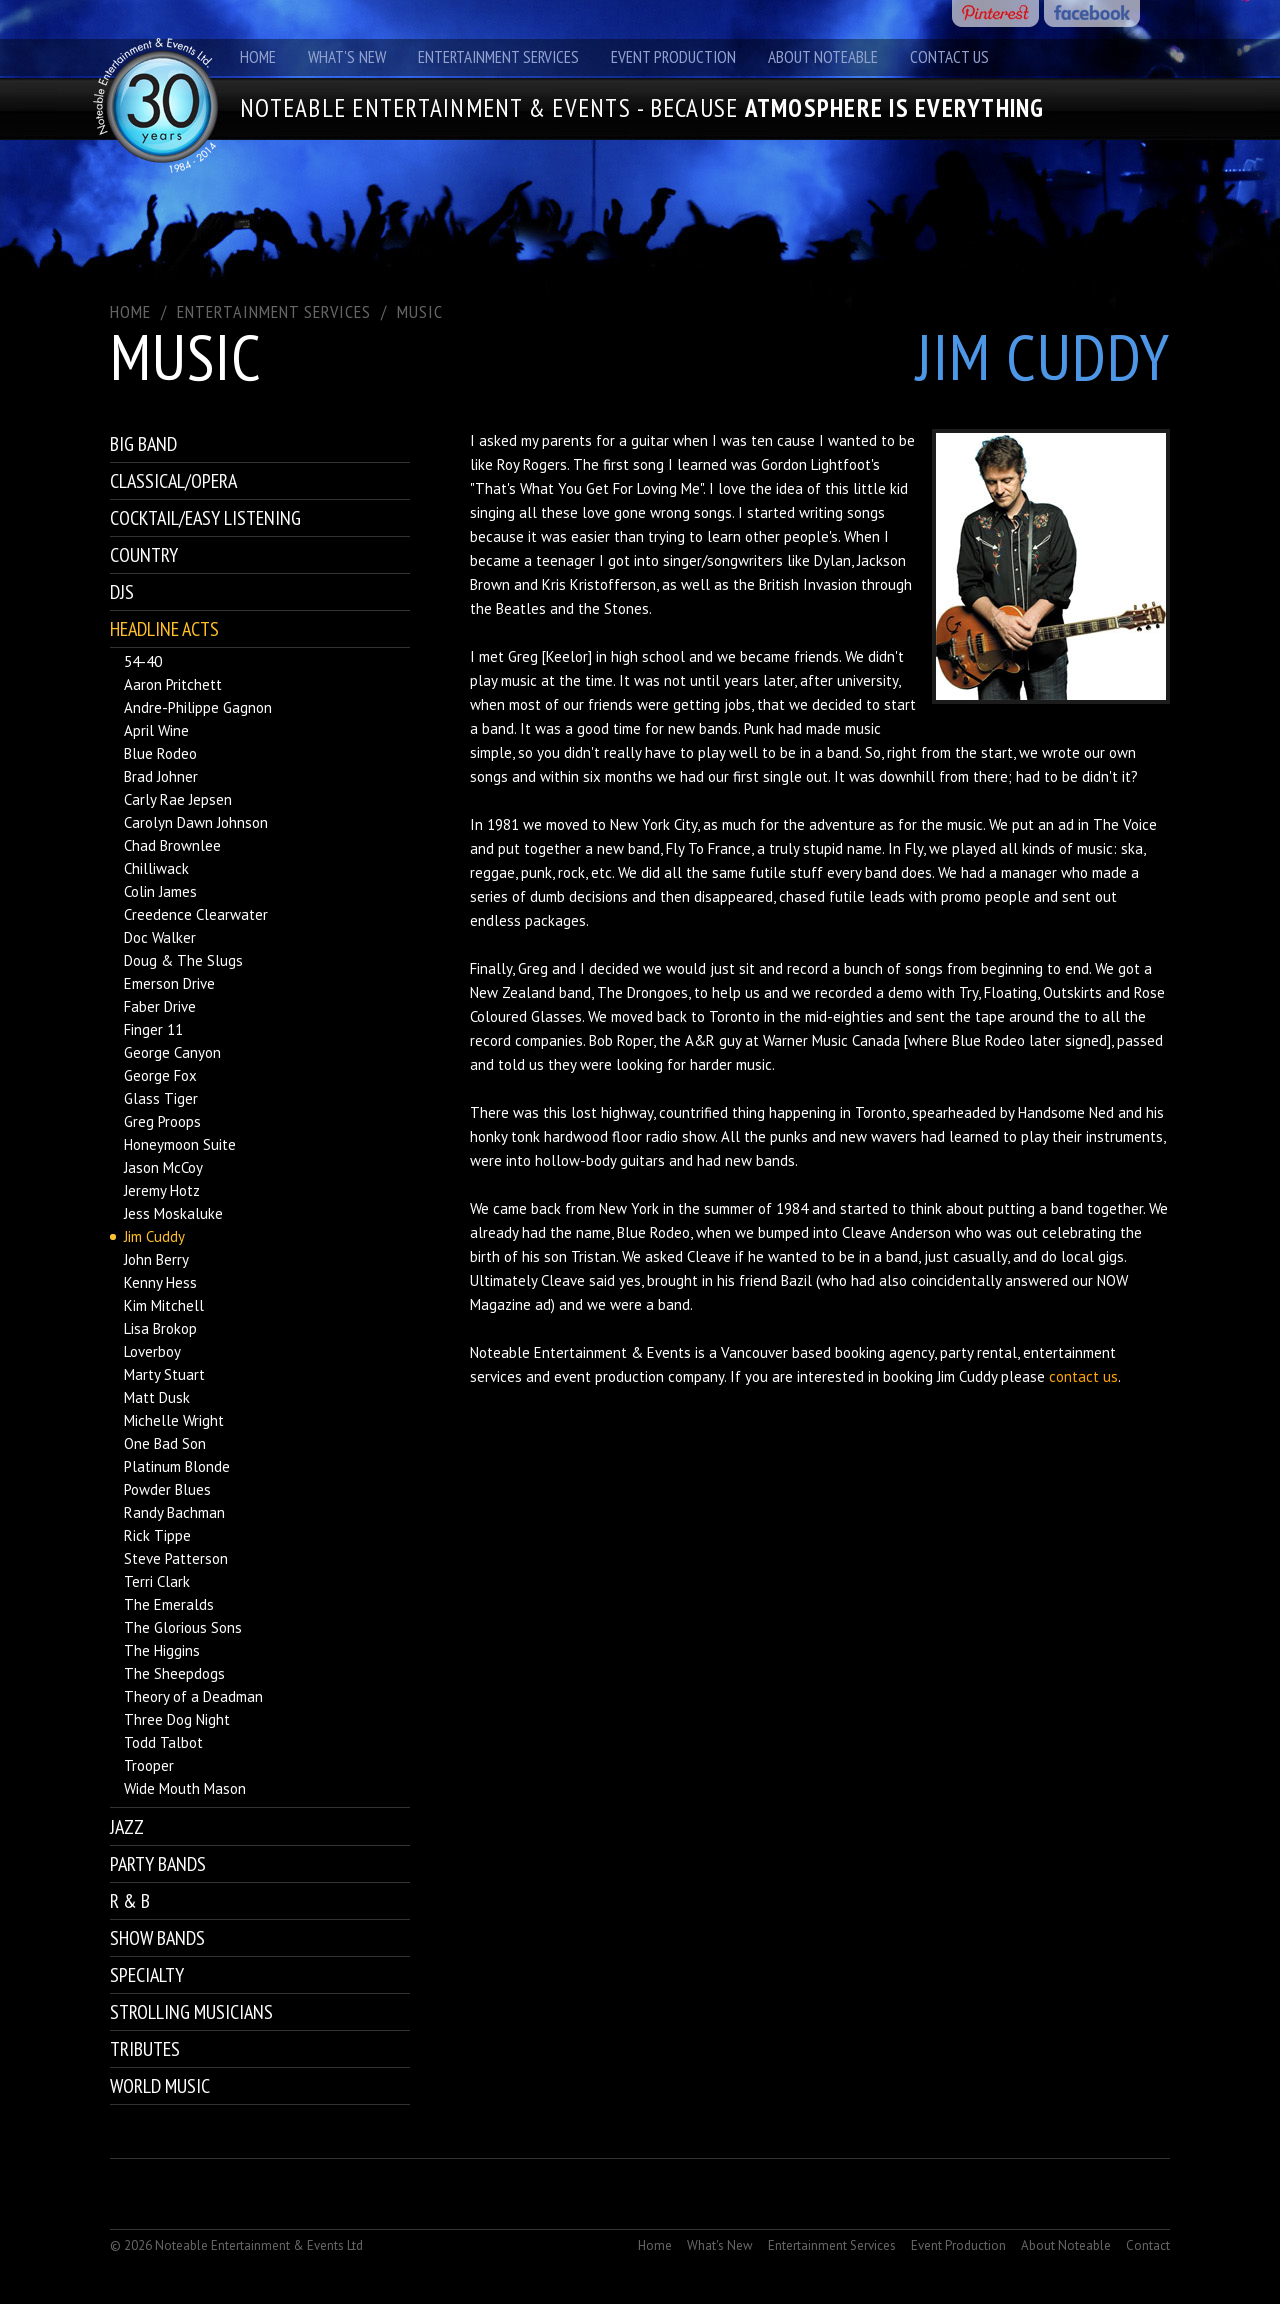 The height and width of the screenshot is (2304, 1280). I want to click on Kenny Hess, so click(160, 1282).